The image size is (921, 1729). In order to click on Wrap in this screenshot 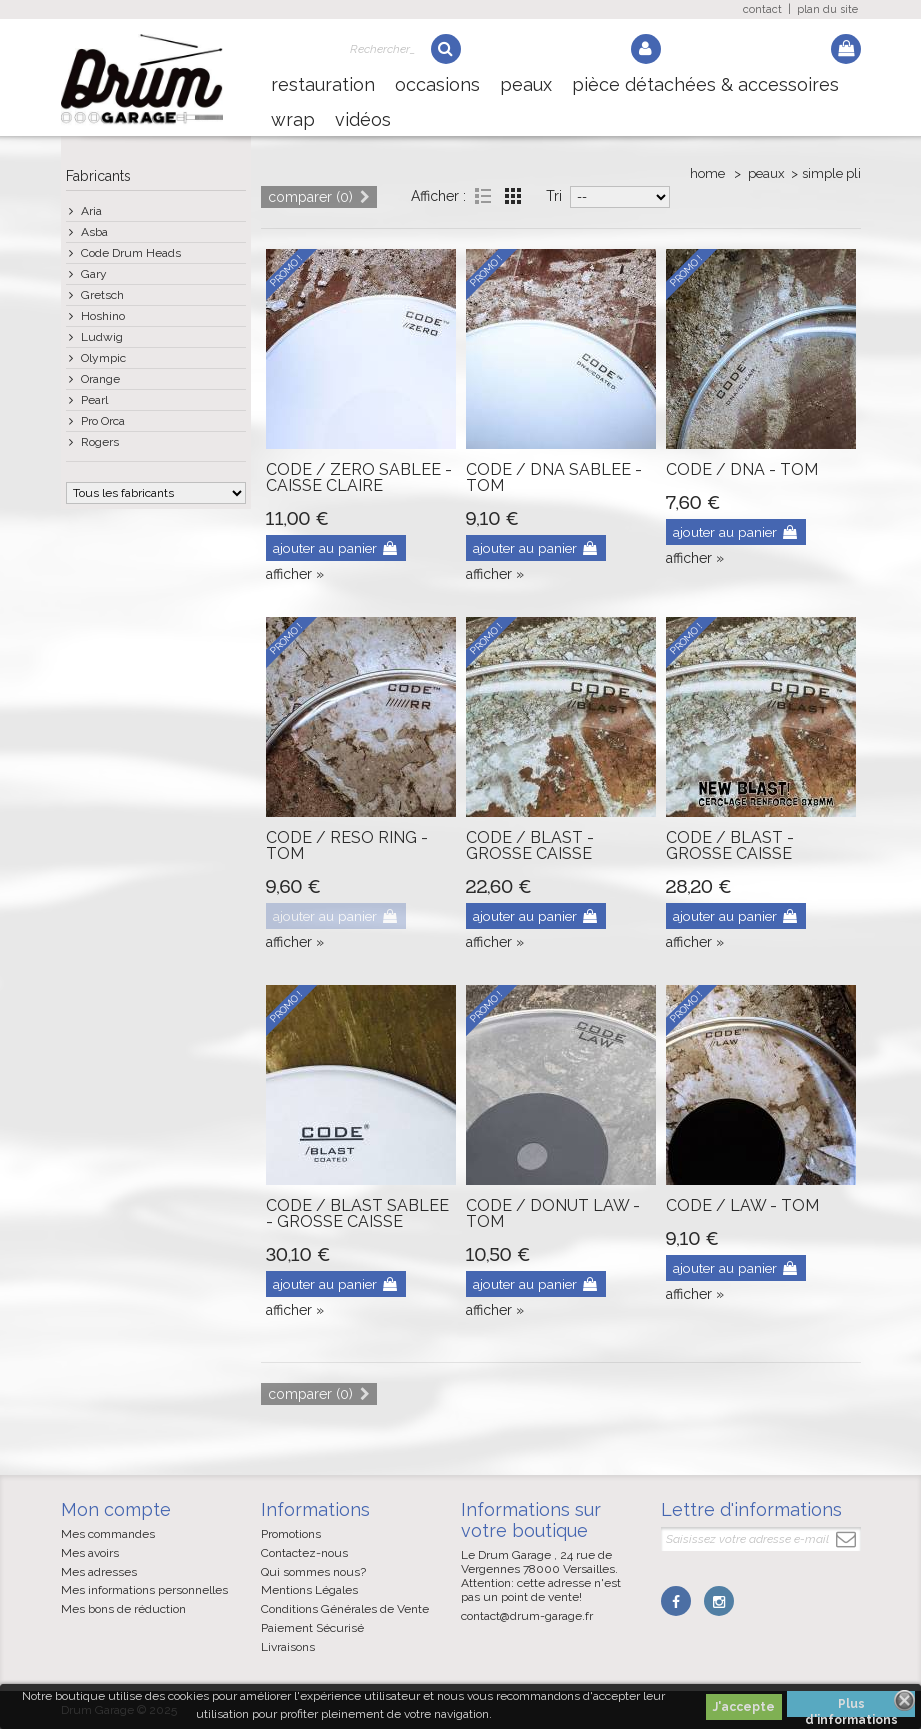, I will do `click(293, 119)`.